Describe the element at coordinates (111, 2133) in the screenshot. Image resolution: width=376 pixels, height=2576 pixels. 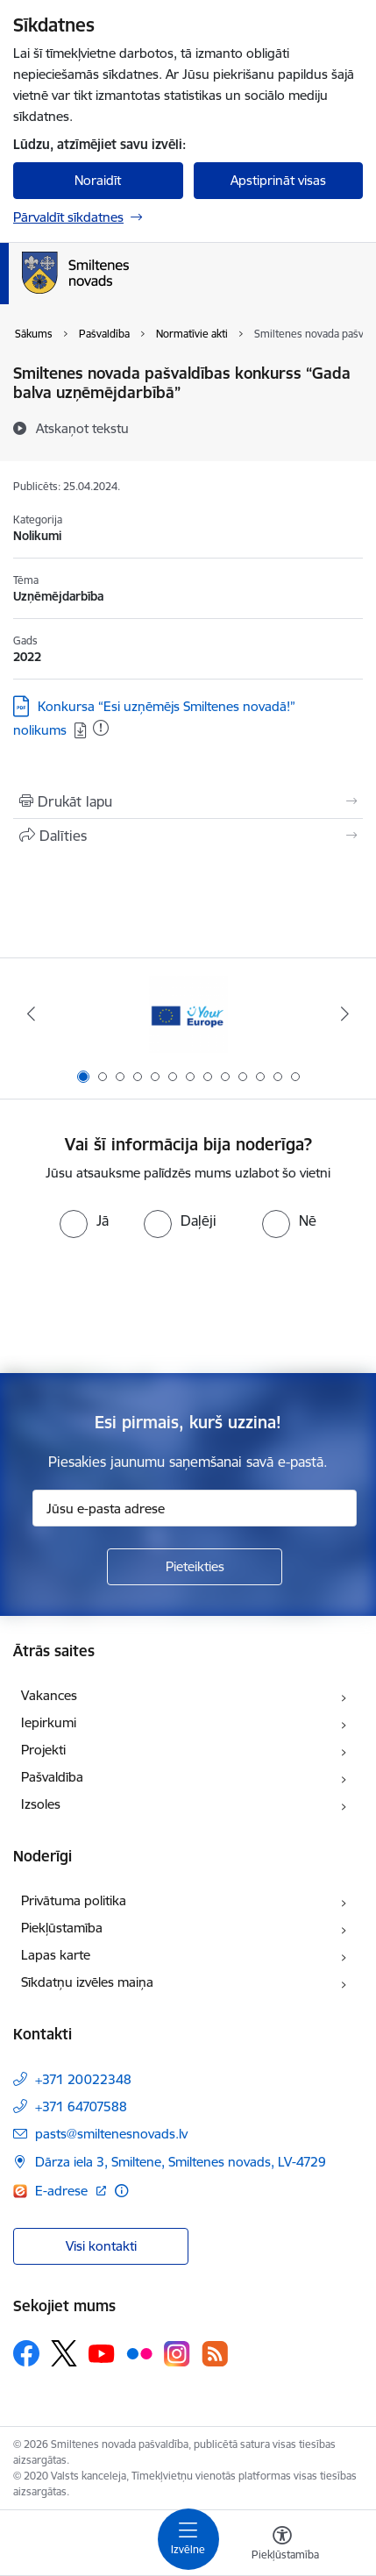
I see `pasts@smiltenesnovads.lv` at that location.